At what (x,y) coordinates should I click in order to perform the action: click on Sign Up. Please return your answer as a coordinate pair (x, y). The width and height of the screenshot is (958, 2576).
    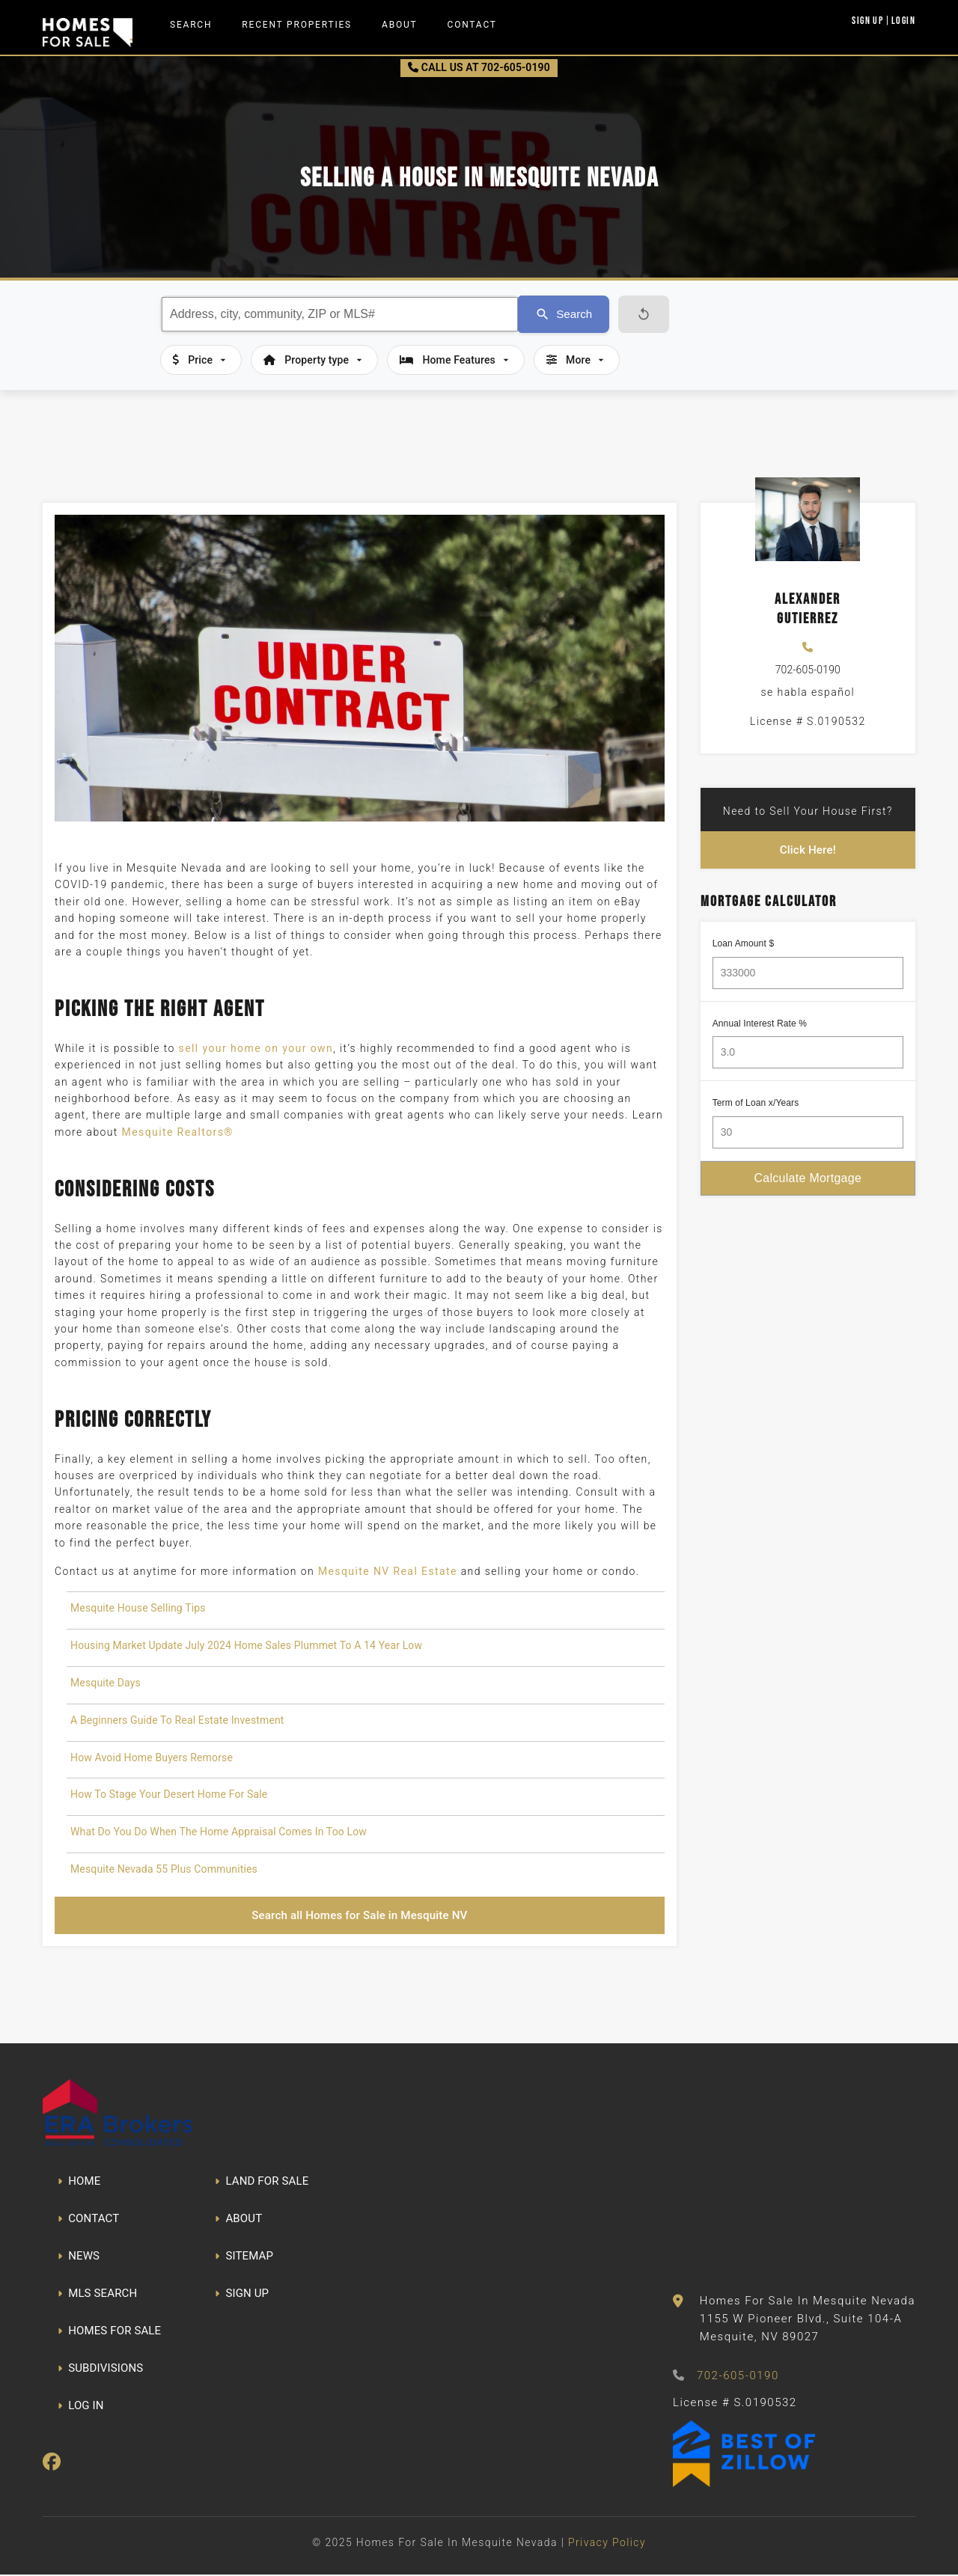
    Looking at the image, I should click on (867, 20).